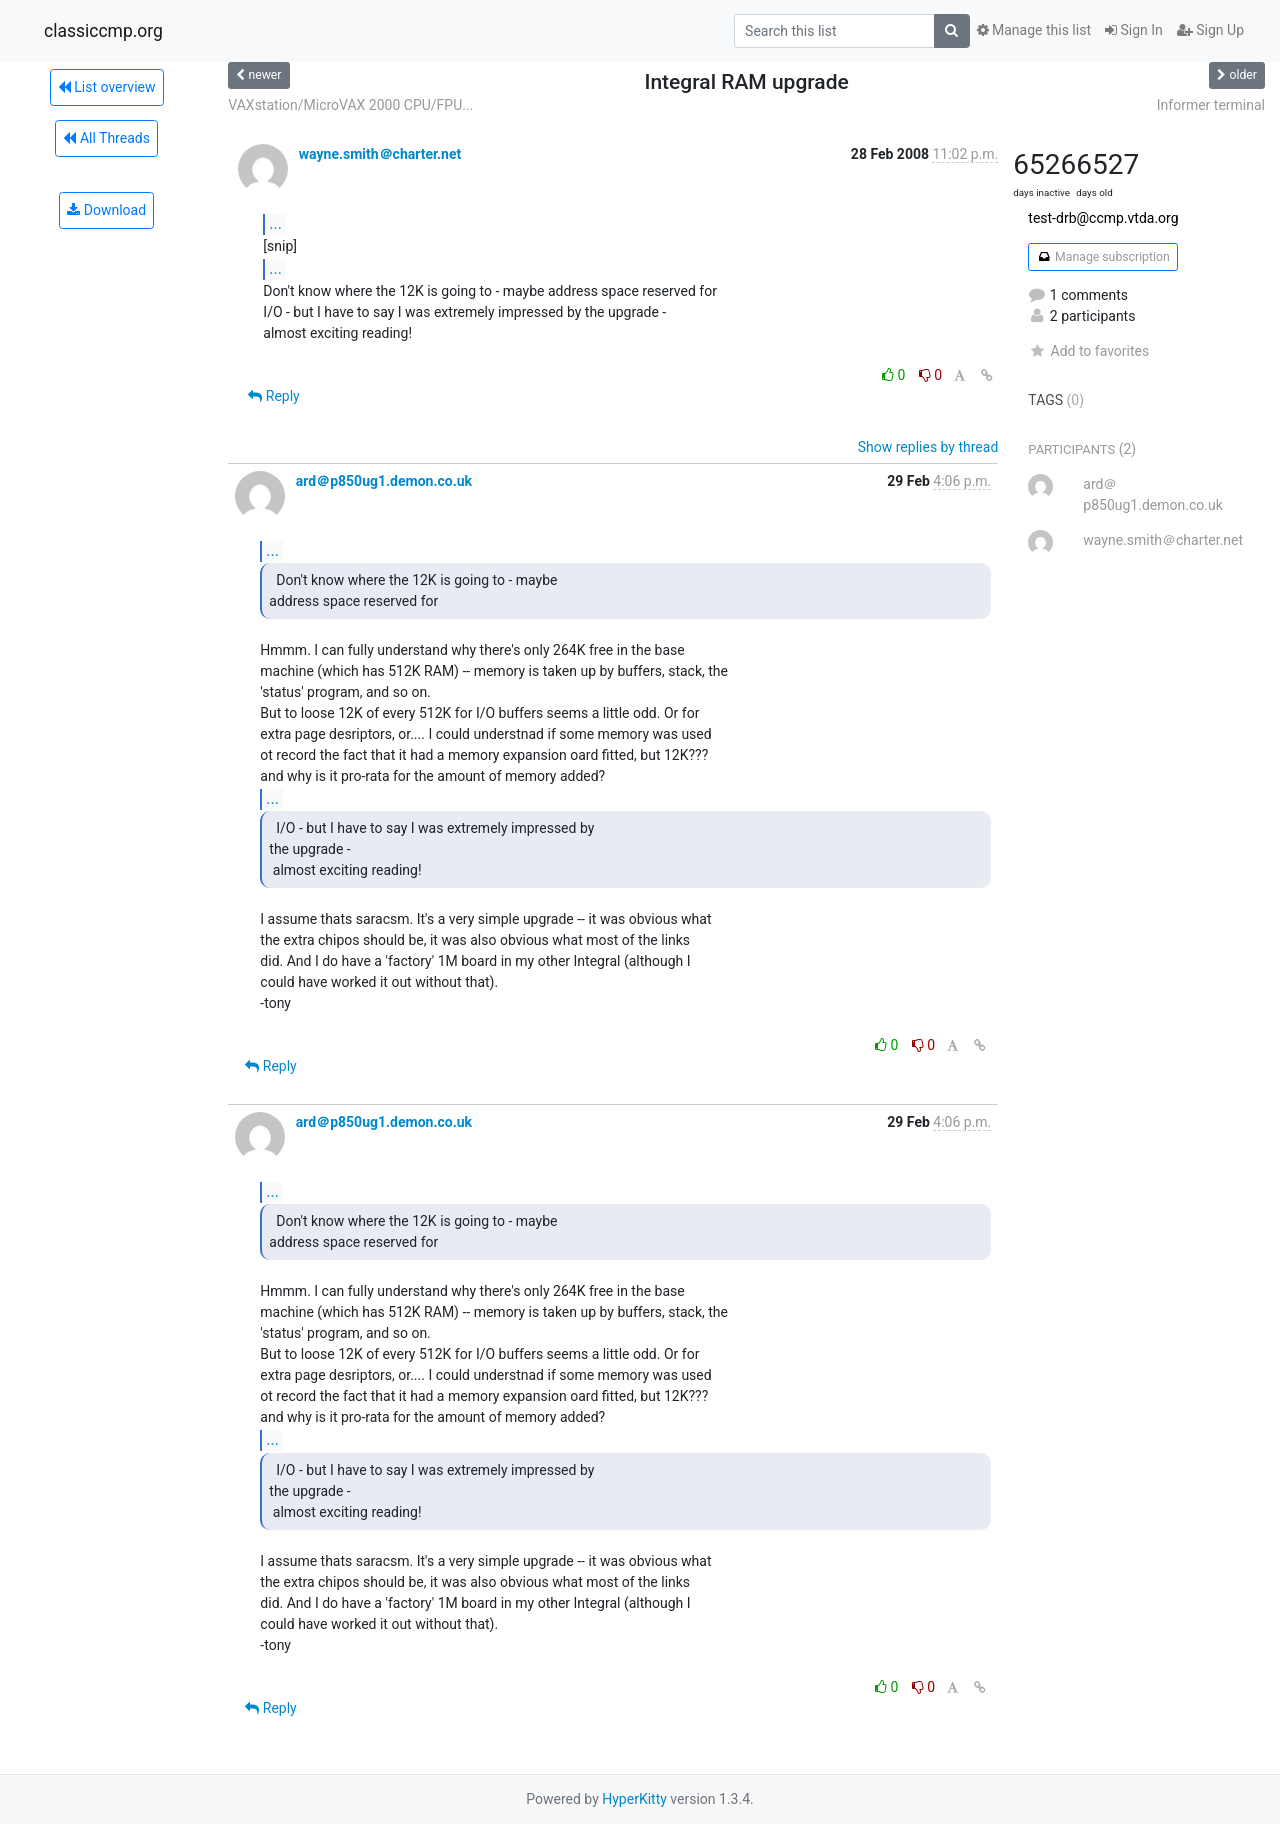 Image resolution: width=1280 pixels, height=1824 pixels. What do you see at coordinates (107, 87) in the screenshot?
I see `List overview` at bounding box center [107, 87].